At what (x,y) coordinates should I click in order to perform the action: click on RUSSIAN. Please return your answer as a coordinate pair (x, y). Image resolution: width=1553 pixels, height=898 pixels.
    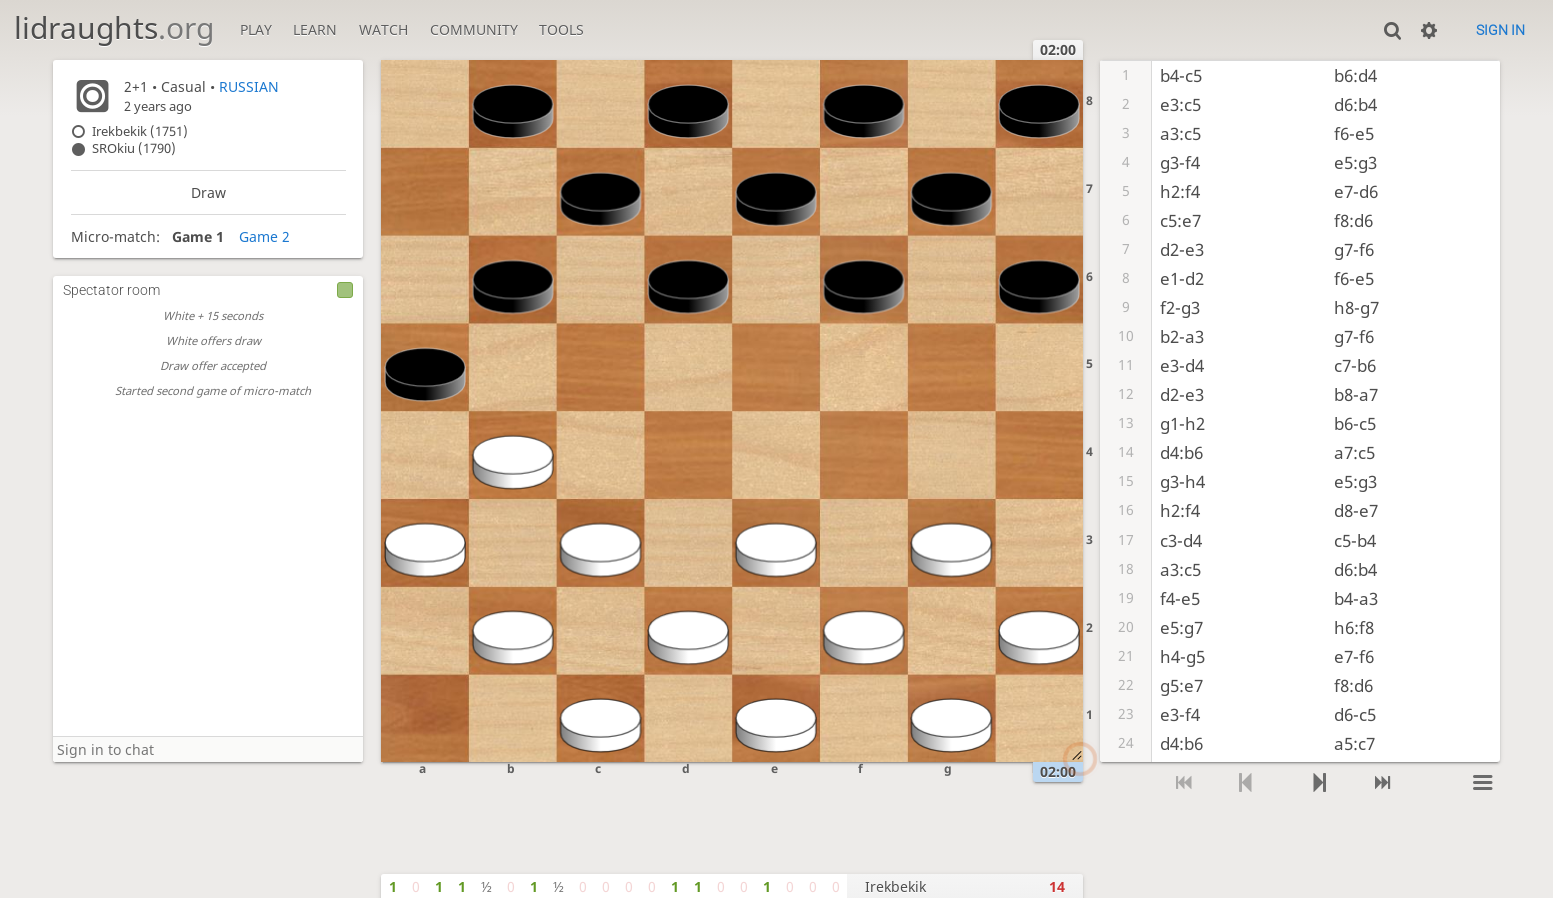
    Looking at the image, I should click on (249, 86).